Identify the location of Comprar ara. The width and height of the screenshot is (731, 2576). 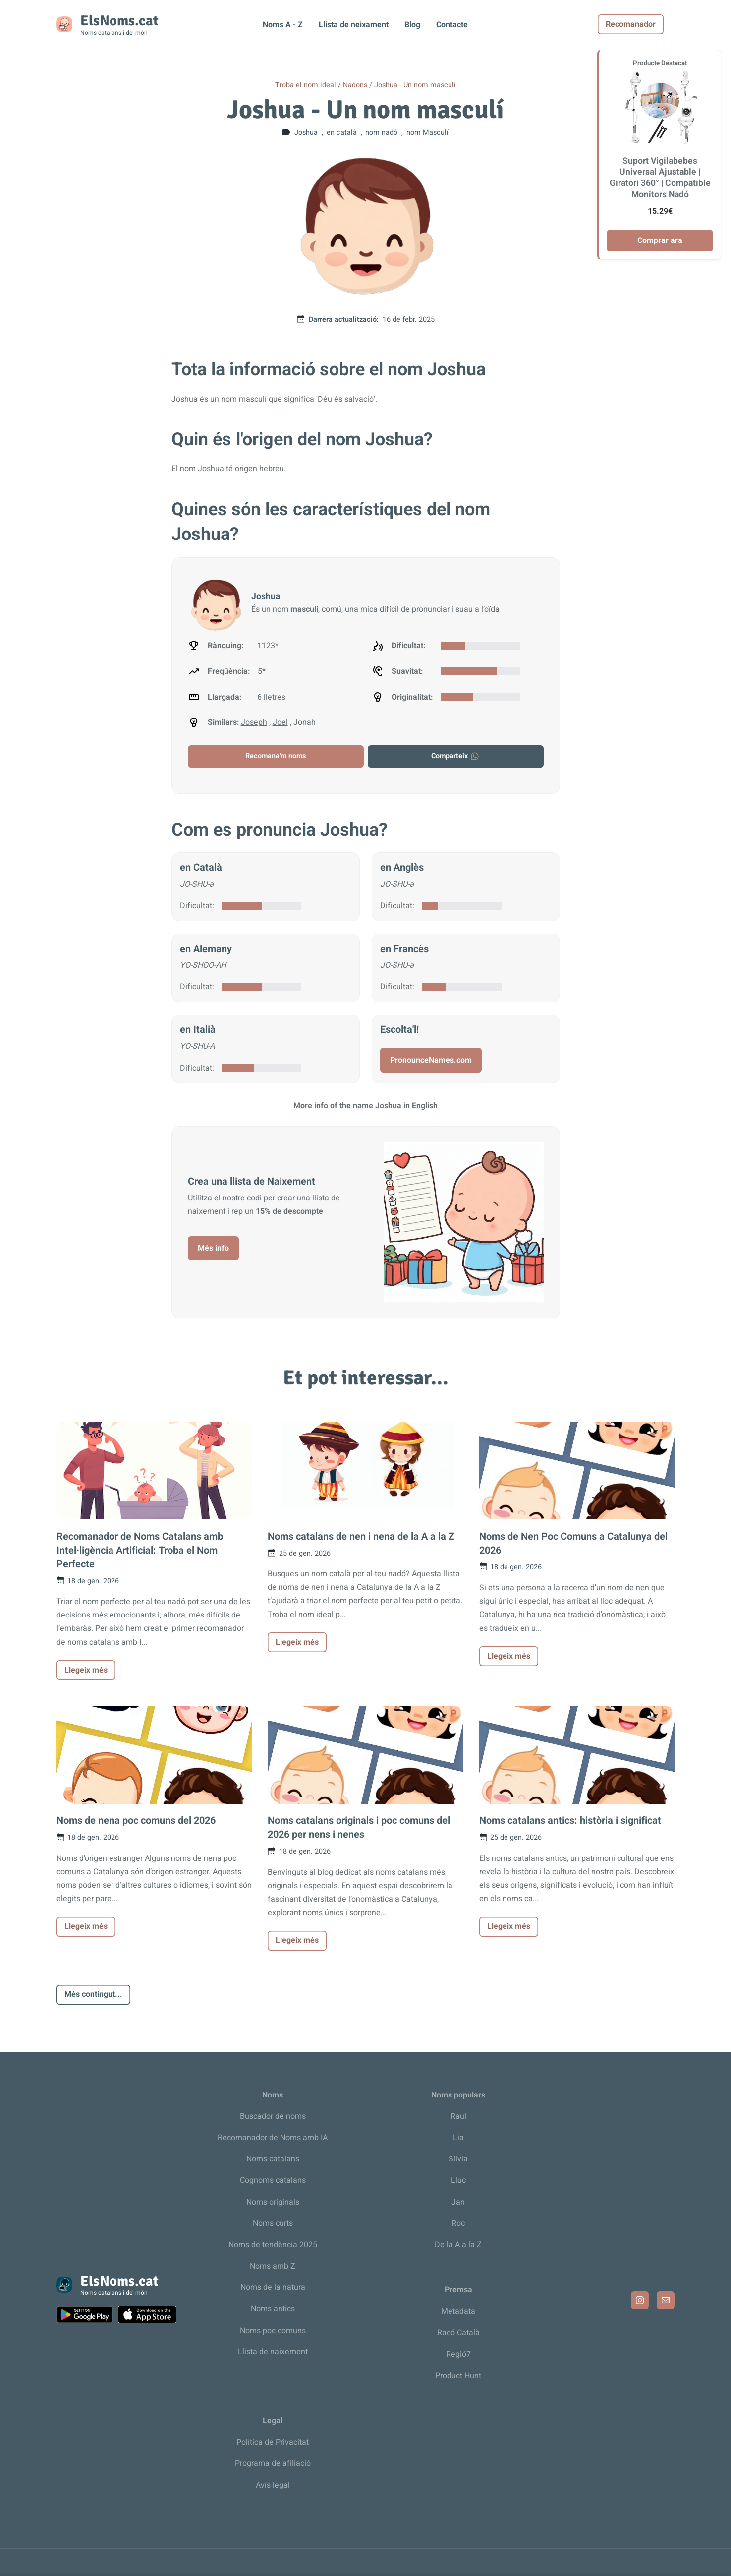
(659, 240).